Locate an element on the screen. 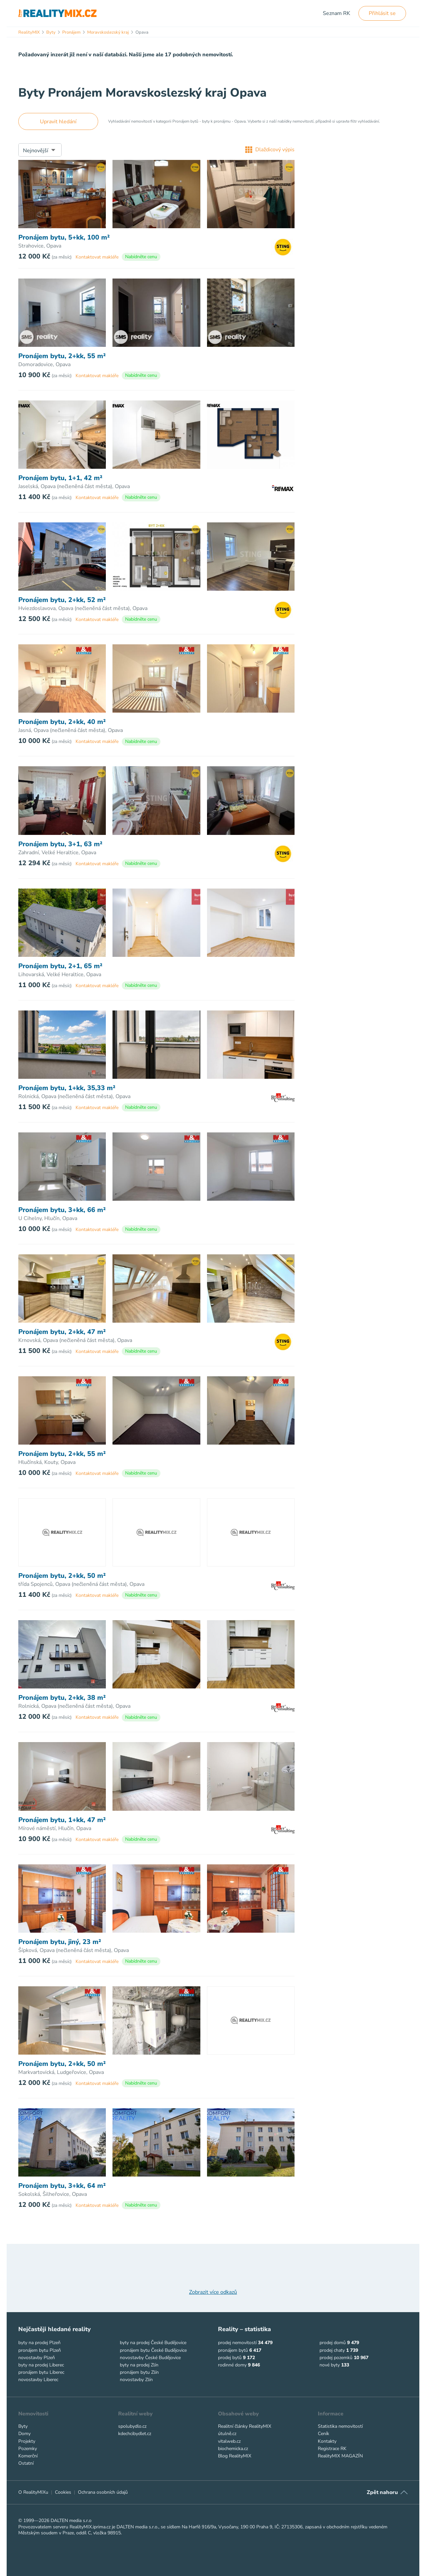 Image resolution: width=426 pixels, height=2576 pixels. Pronájem bytu, 2+kk, 40 m² is located at coordinates (62, 722).